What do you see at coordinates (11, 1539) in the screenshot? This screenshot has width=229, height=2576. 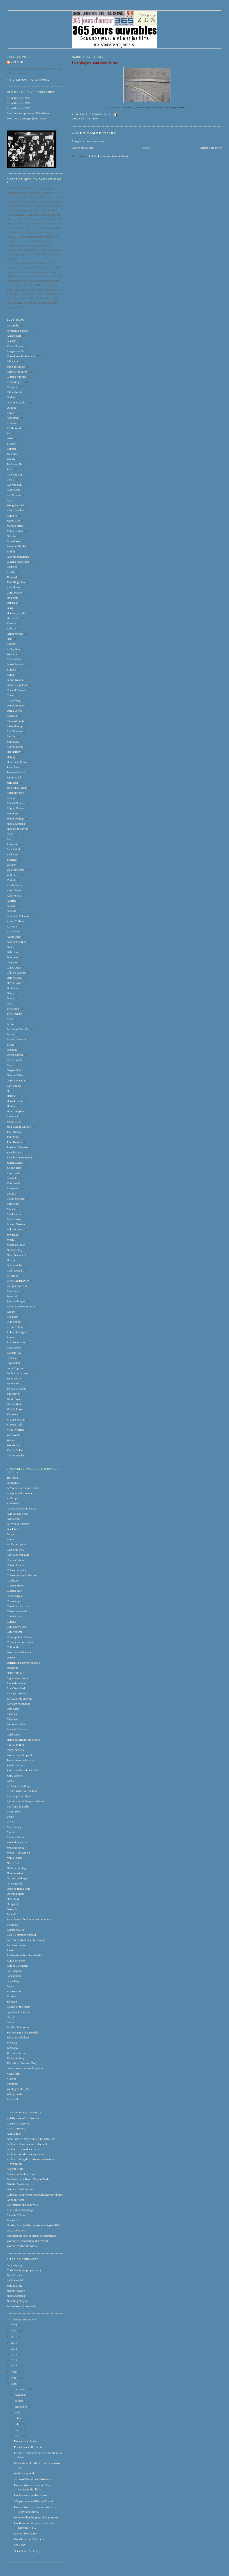 I see `Boulet` at bounding box center [11, 1539].